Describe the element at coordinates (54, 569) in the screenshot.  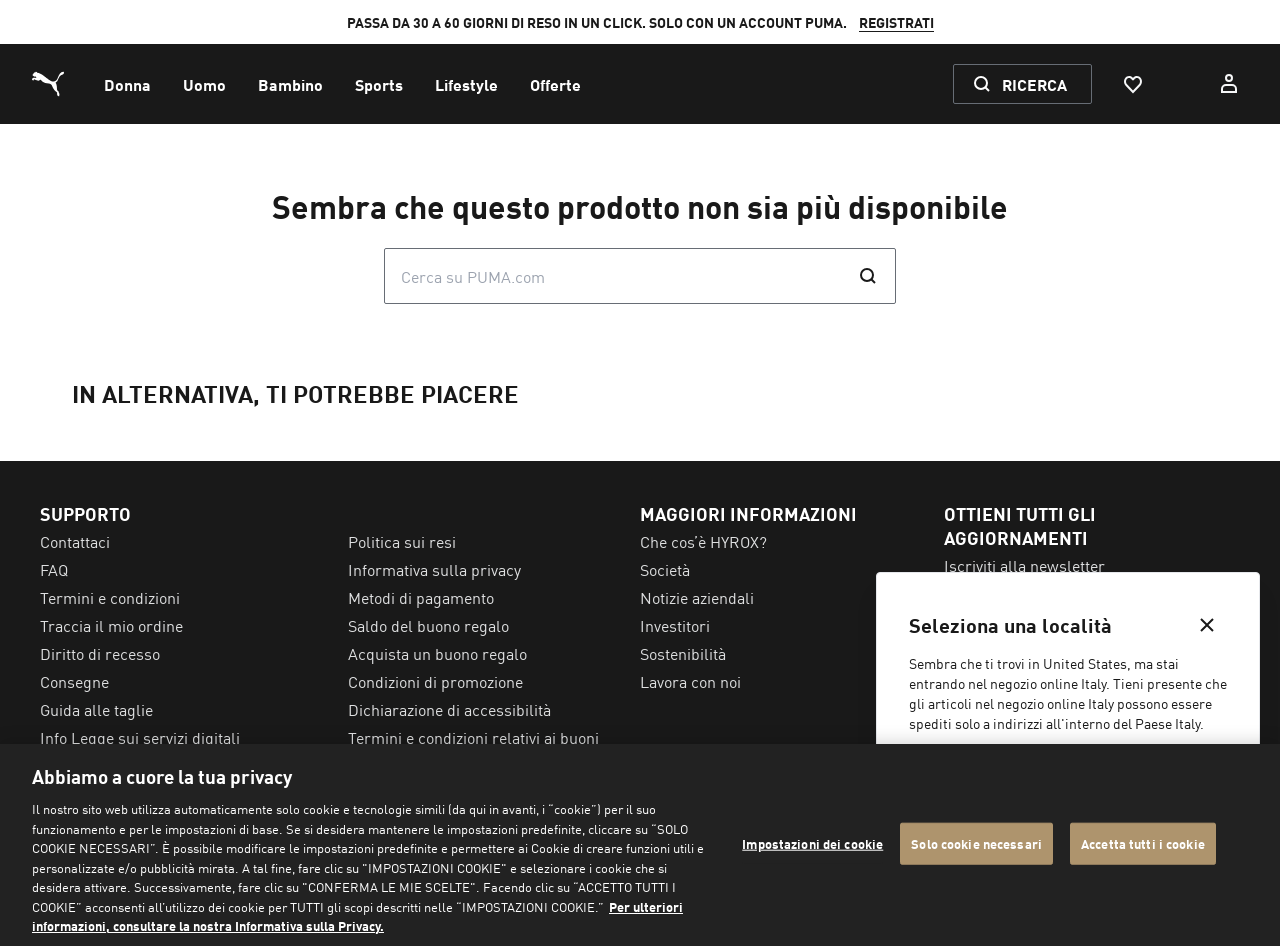
I see `FAQ [menuitem]` at that location.